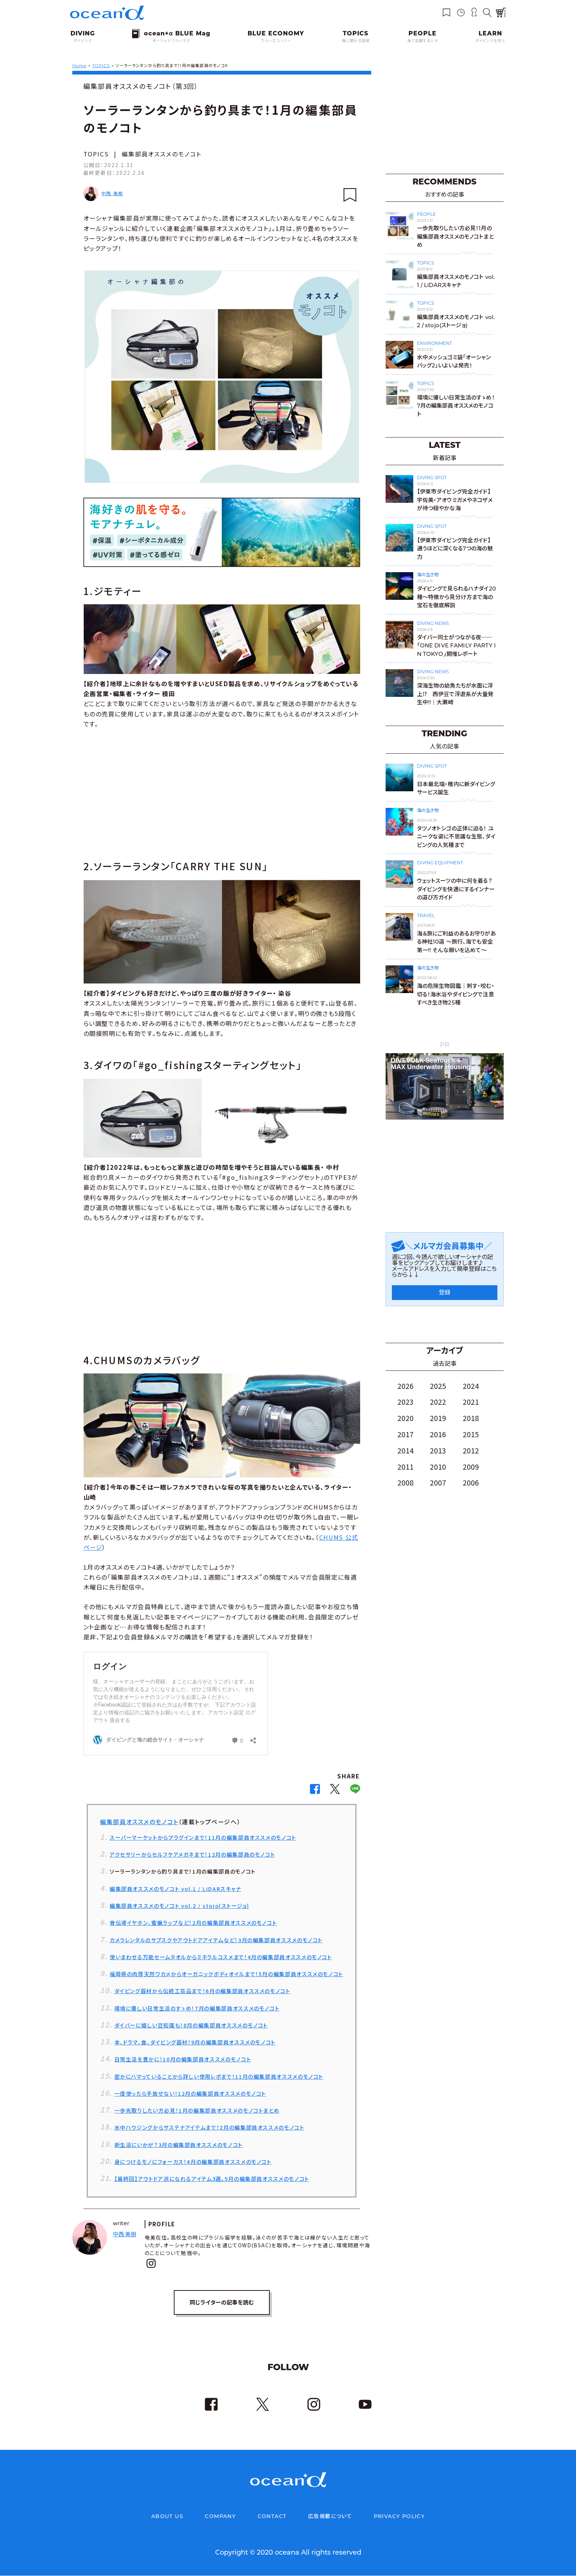  What do you see at coordinates (197, 2110) in the screenshot?
I see `一歩先取りしたい方必見！1月の編集部員オススメのモノコトまとめ` at bounding box center [197, 2110].